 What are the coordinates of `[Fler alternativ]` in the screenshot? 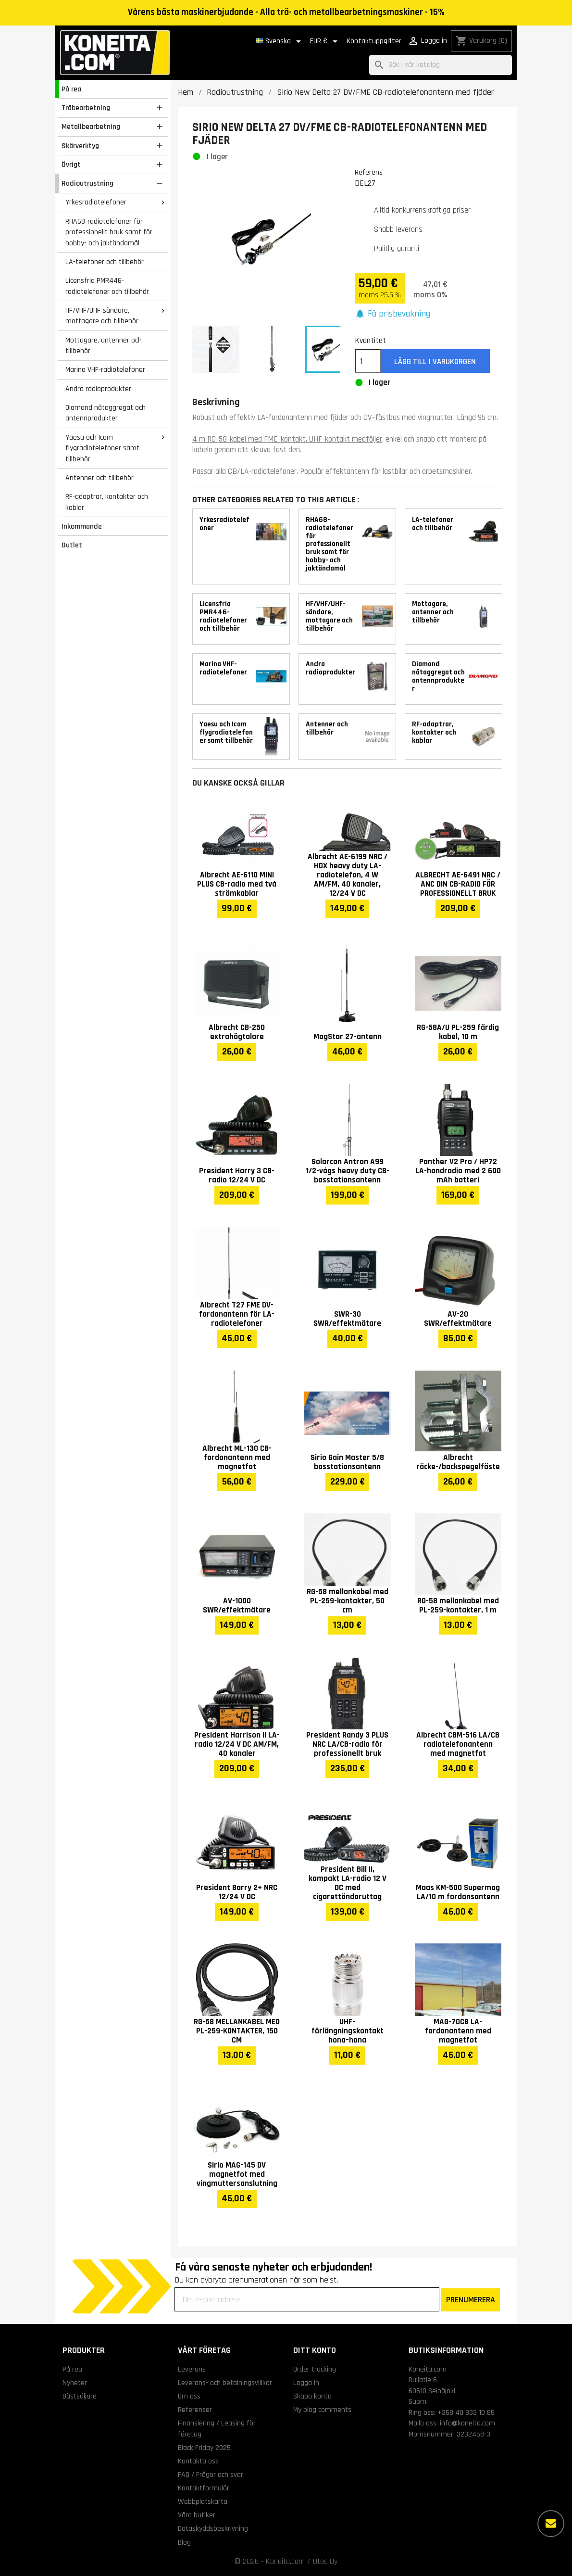 It's located at (550, 2523).